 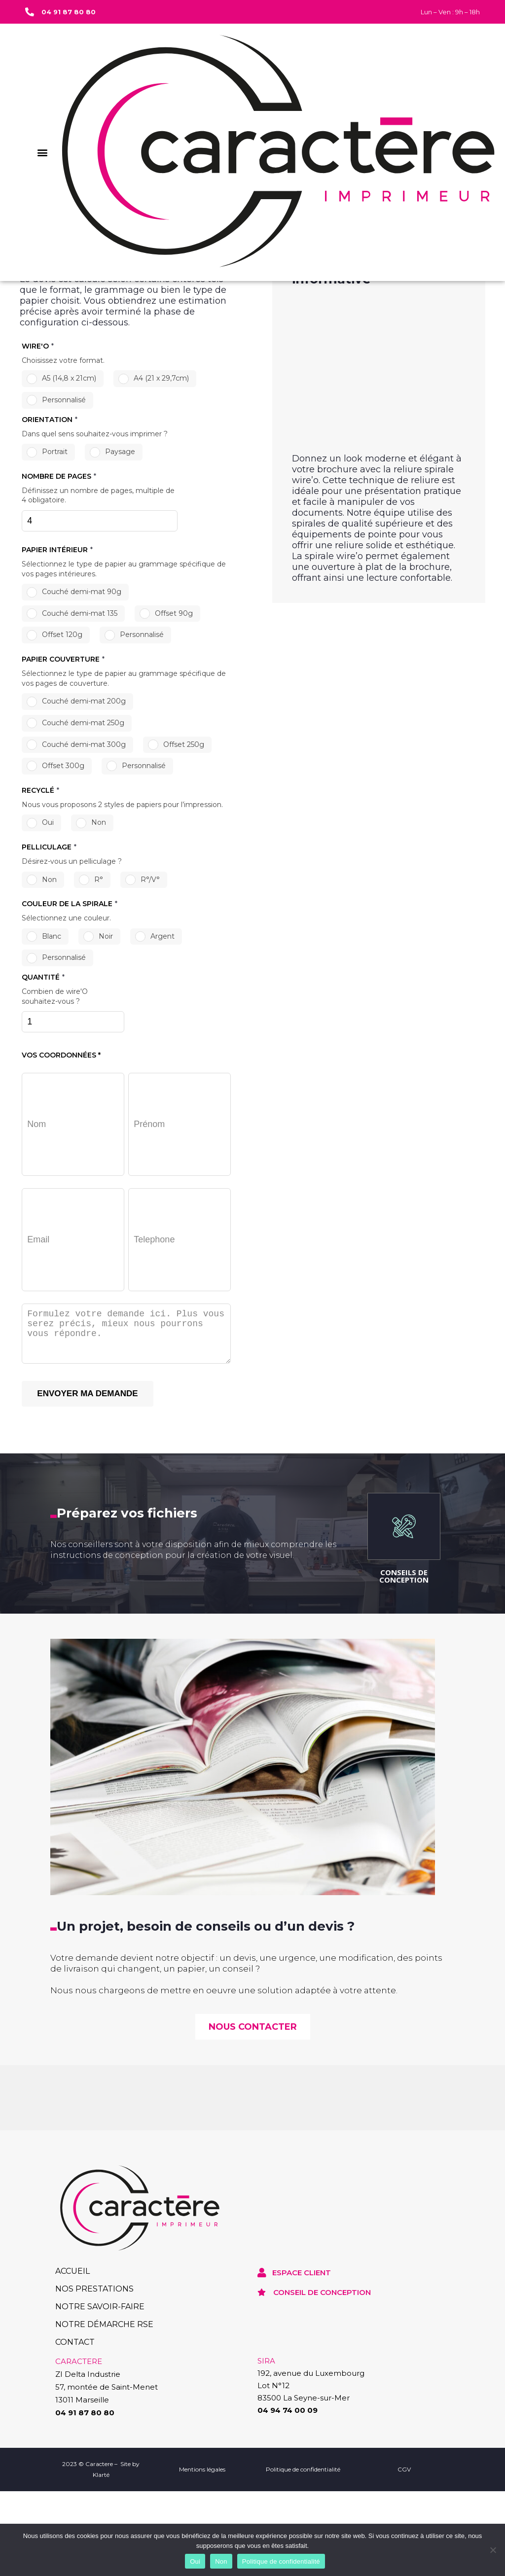 What do you see at coordinates (42, 152) in the screenshot?
I see `[button]` at bounding box center [42, 152].